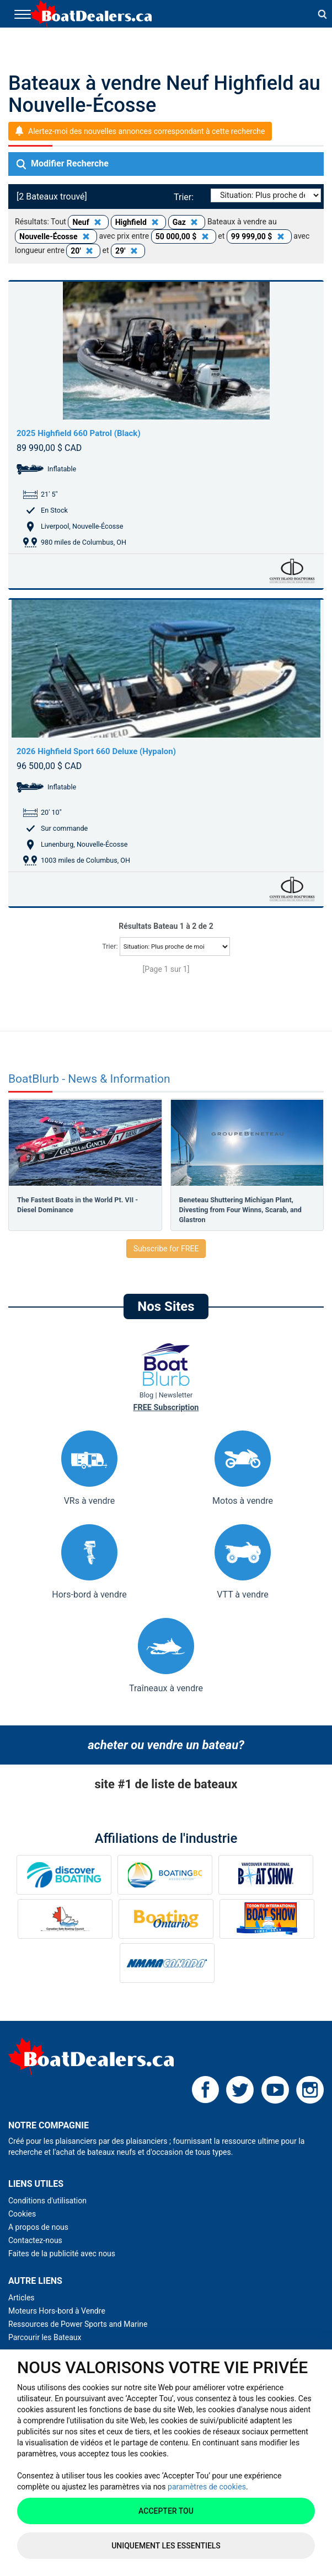 The width and height of the screenshot is (332, 2576). I want to click on Cookies, so click(22, 2213).